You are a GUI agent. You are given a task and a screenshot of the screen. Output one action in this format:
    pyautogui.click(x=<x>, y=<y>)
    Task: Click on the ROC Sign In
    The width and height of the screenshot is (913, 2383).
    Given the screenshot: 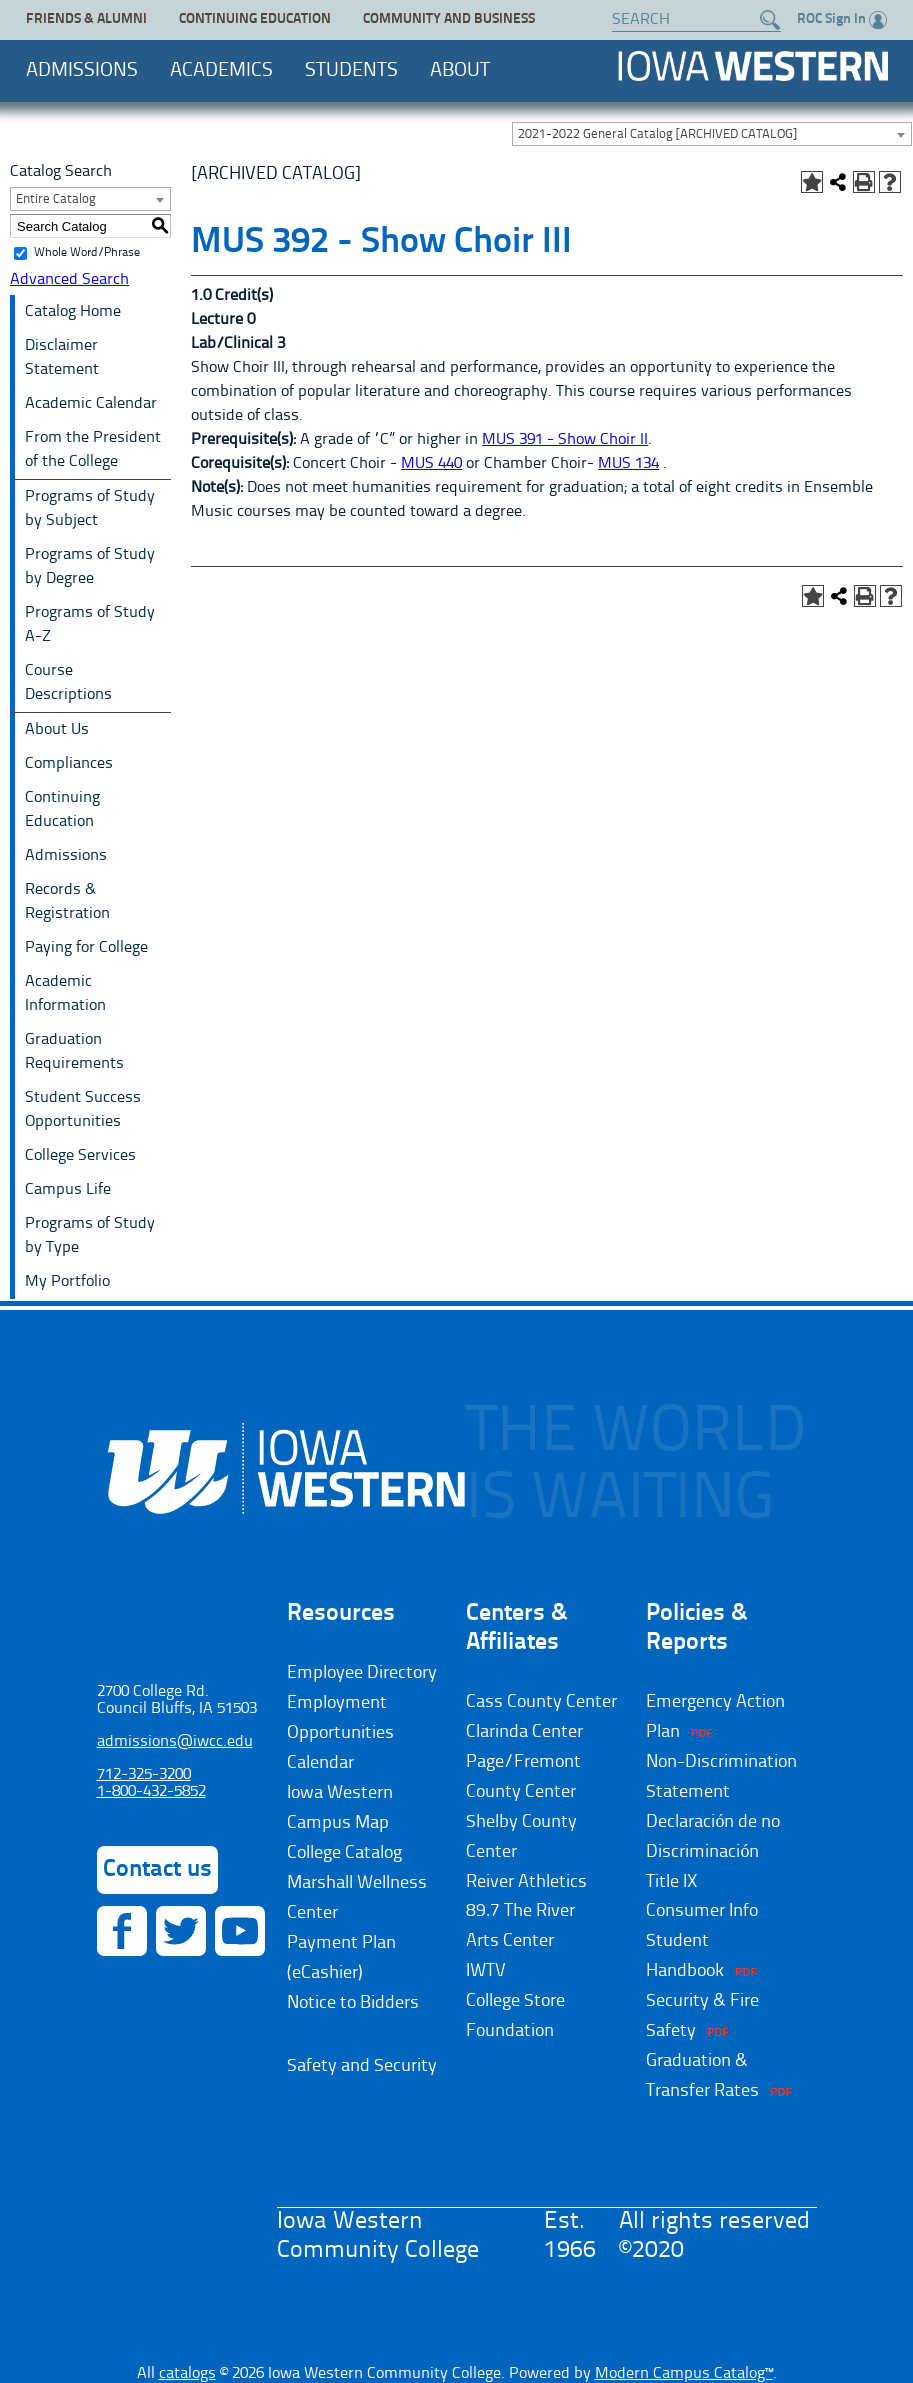 What is the action you would take?
    pyautogui.click(x=842, y=20)
    